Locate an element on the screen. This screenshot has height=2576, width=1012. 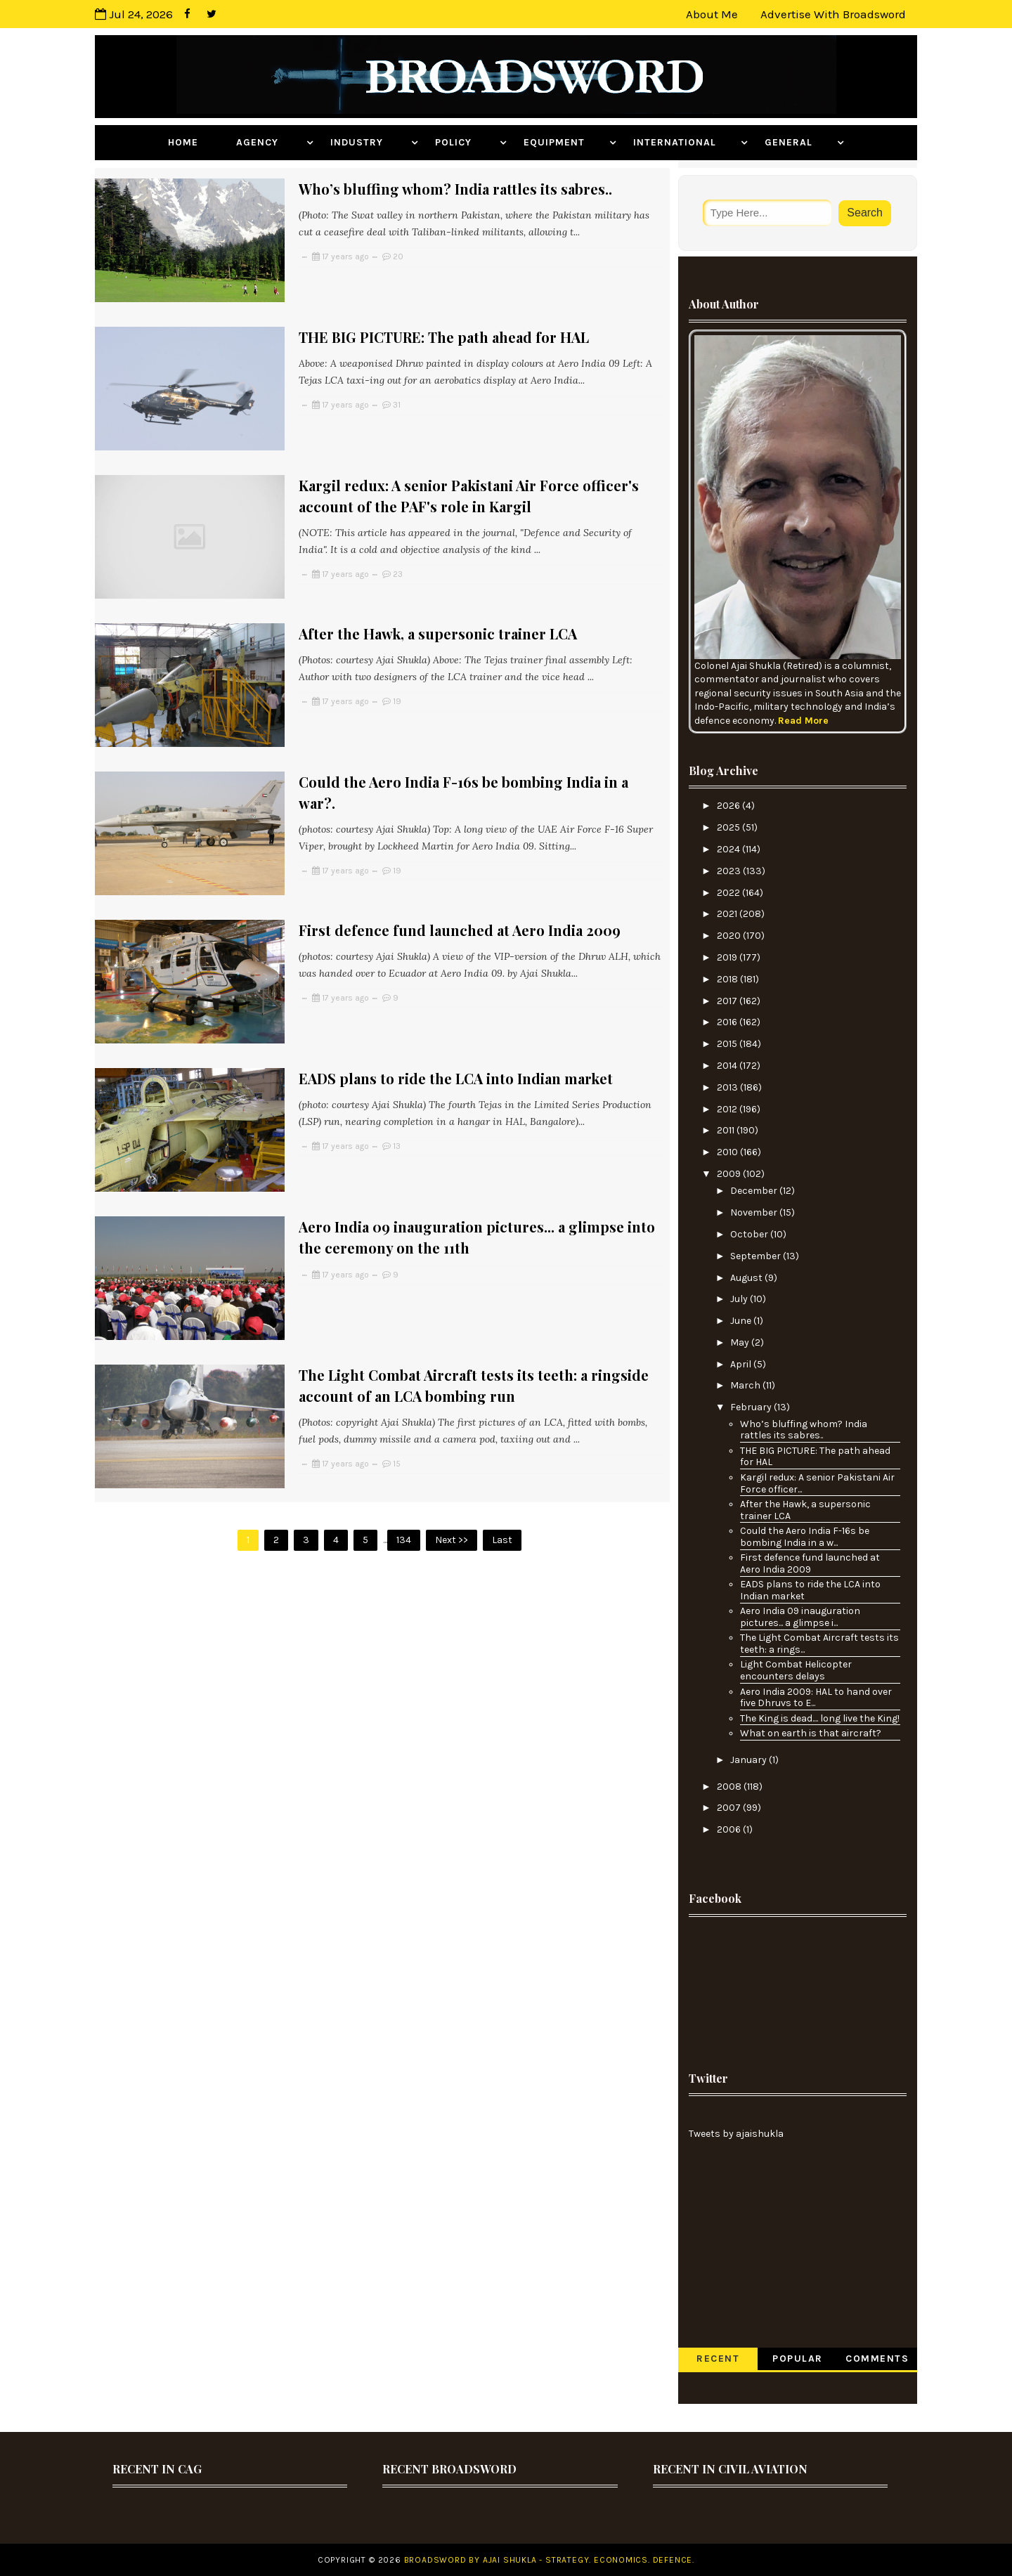
Policy is located at coordinates (465, 142).